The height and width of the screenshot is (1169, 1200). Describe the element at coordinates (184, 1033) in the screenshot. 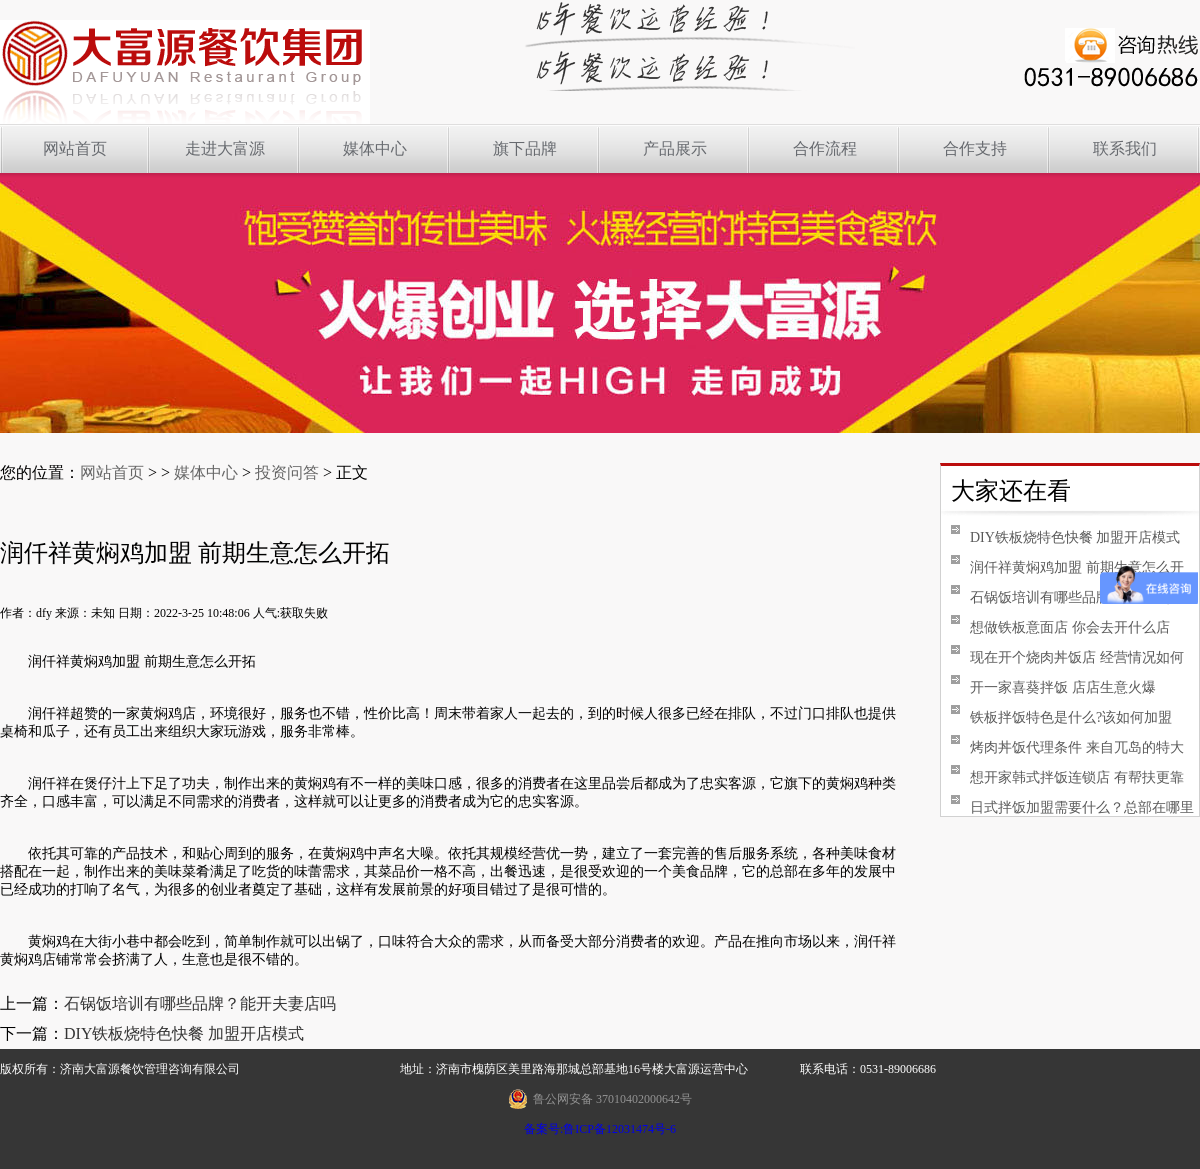

I see `DIY铁板烧特色快餐 加盟开店模式` at that location.